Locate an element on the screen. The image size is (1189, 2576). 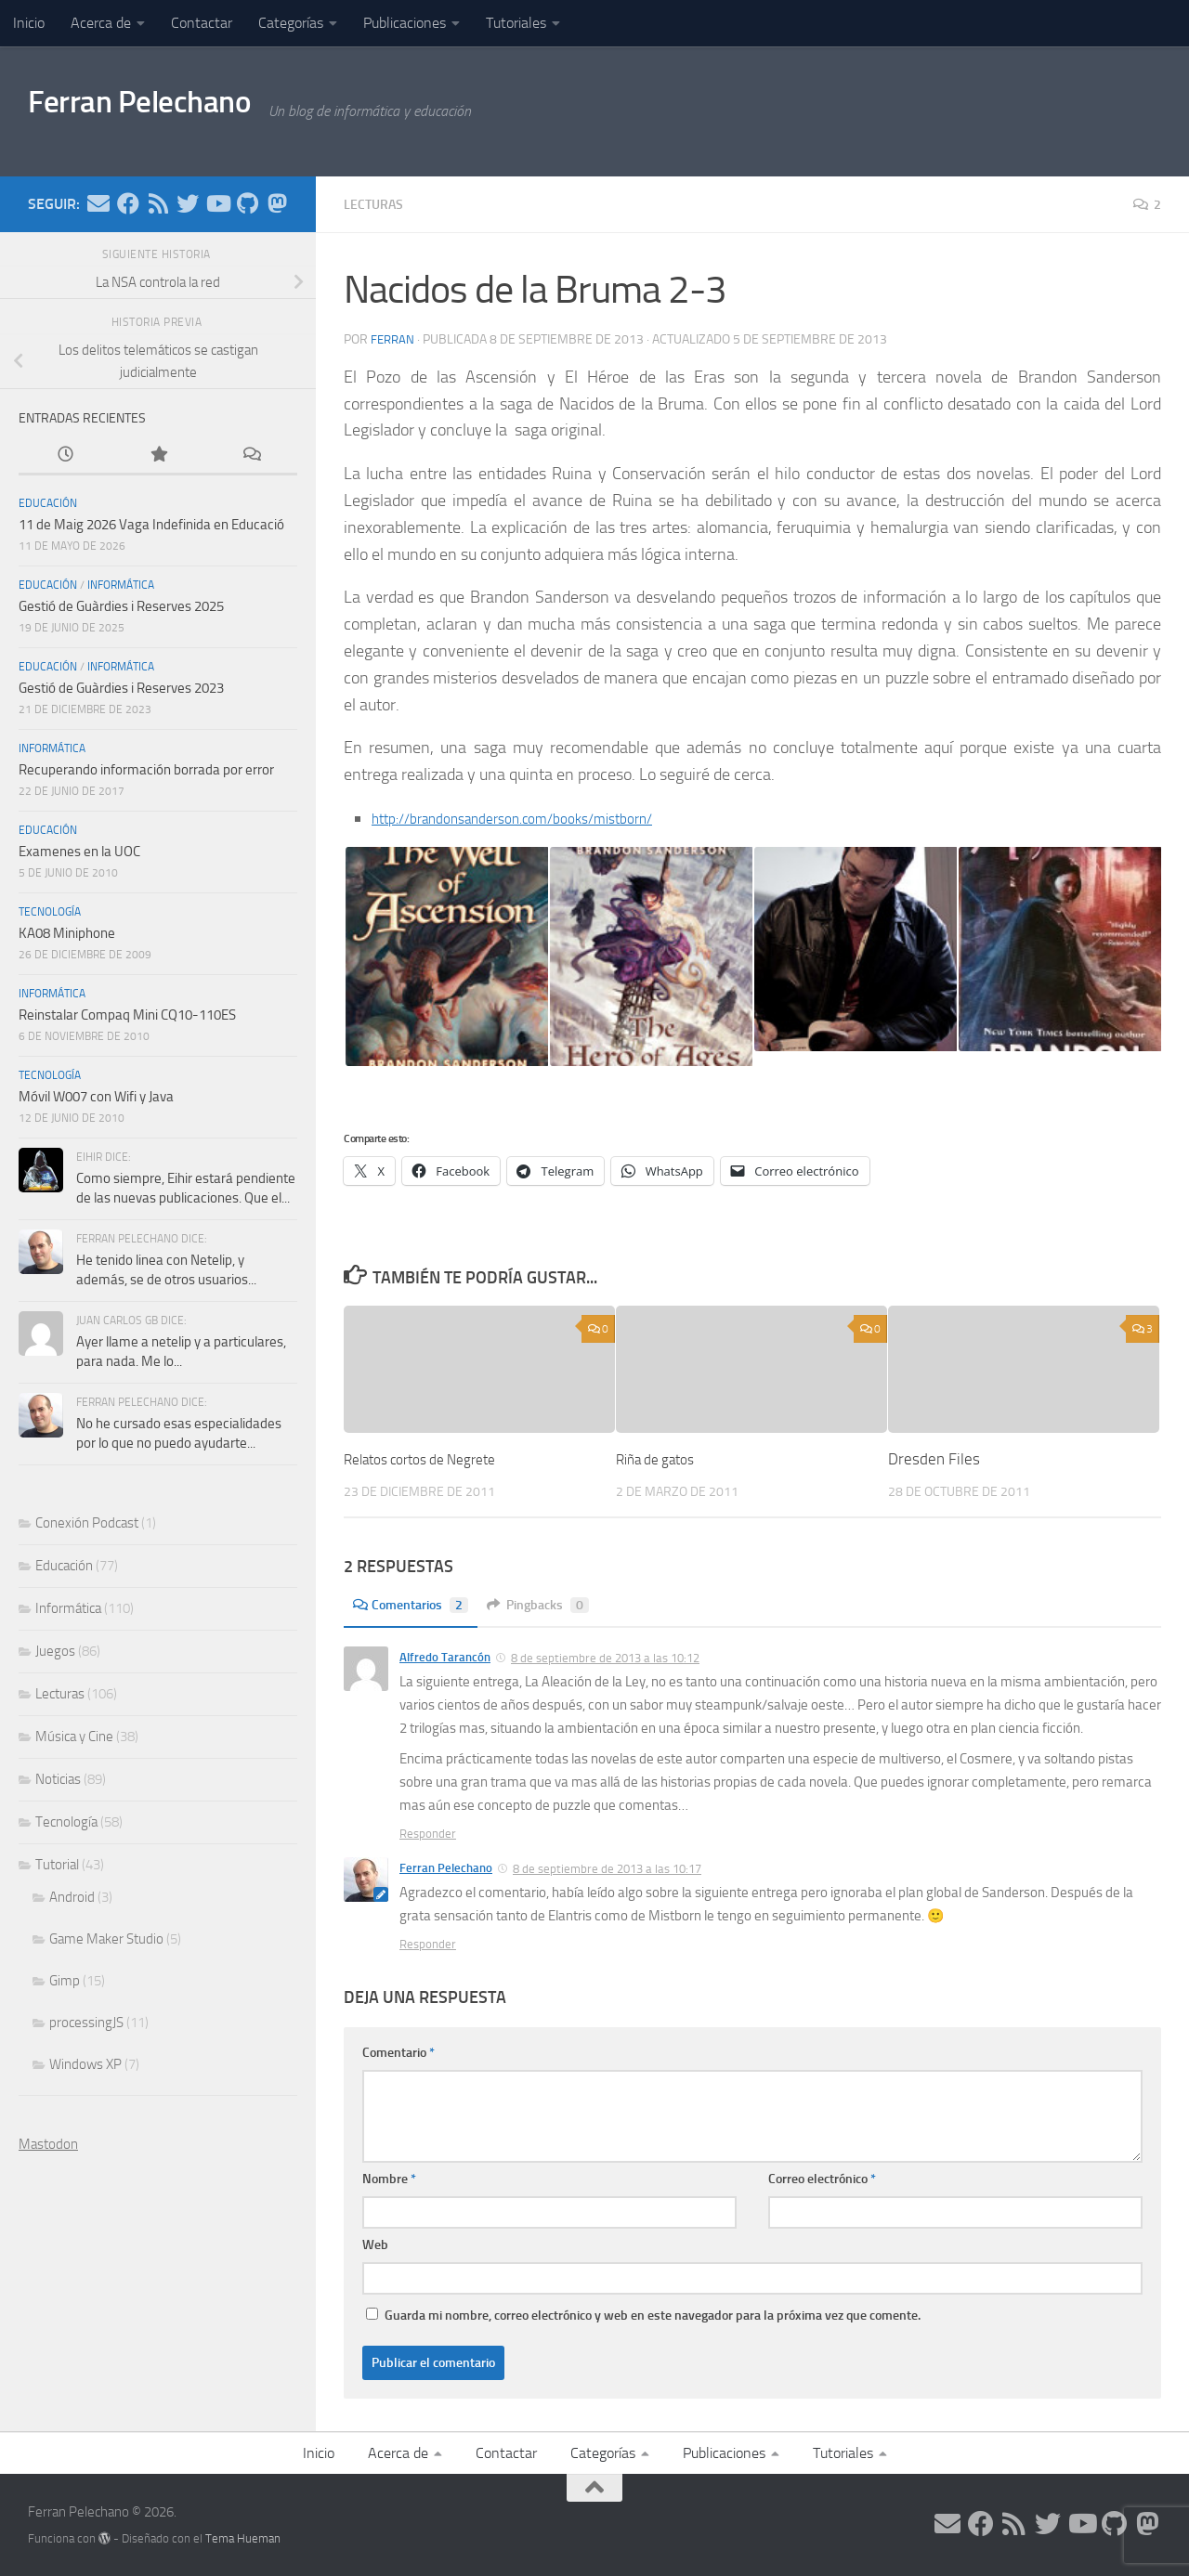
Nombre is located at coordinates (389, 2178).